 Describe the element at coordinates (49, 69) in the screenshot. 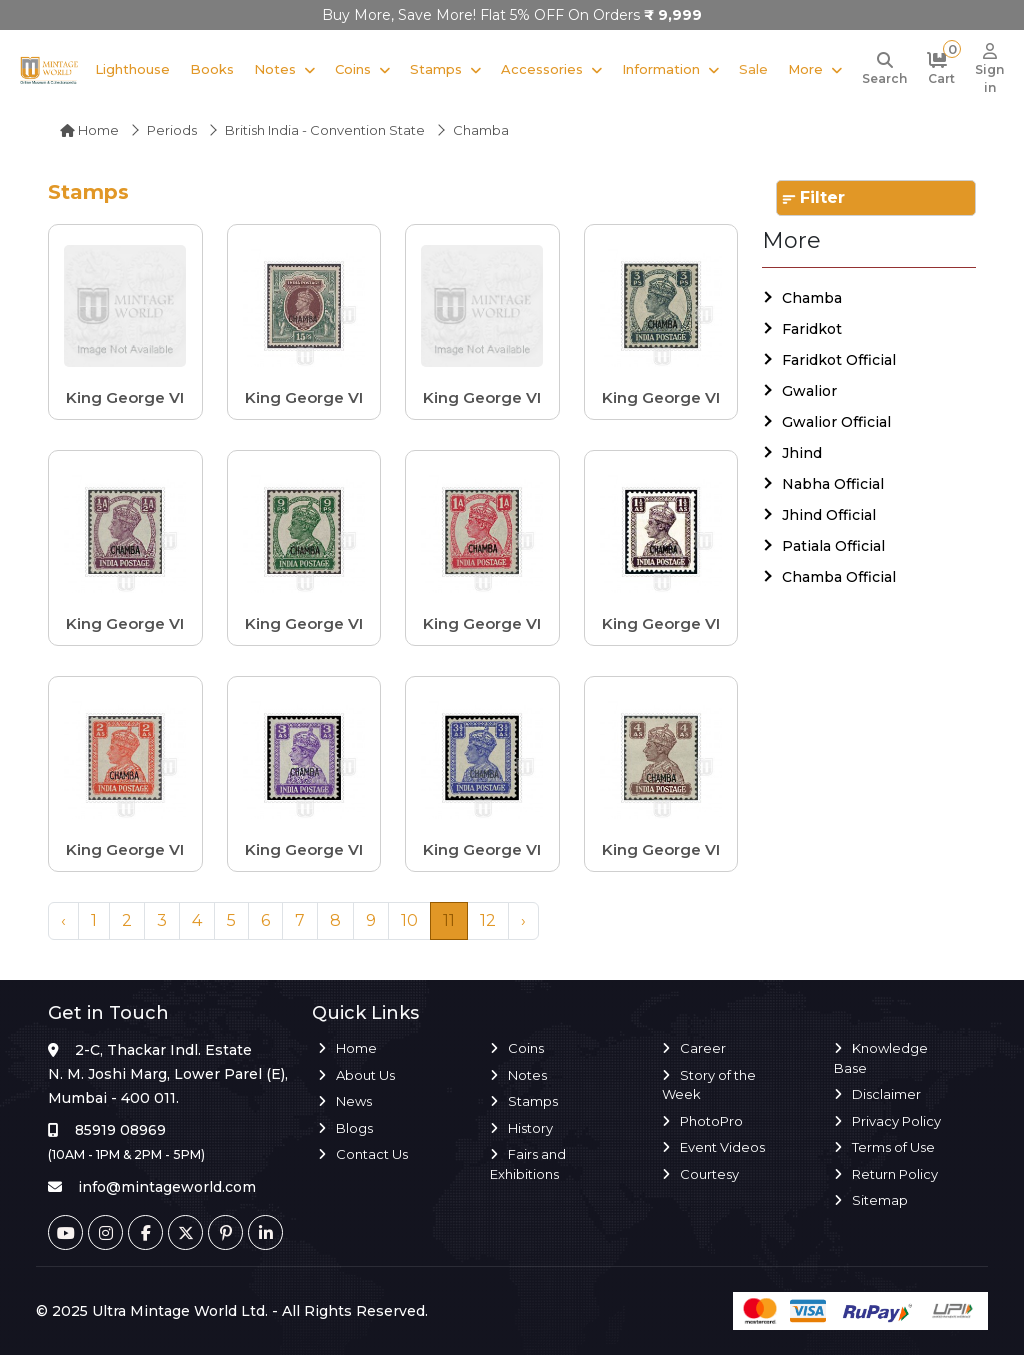

I see `[Mintage World]` at that location.